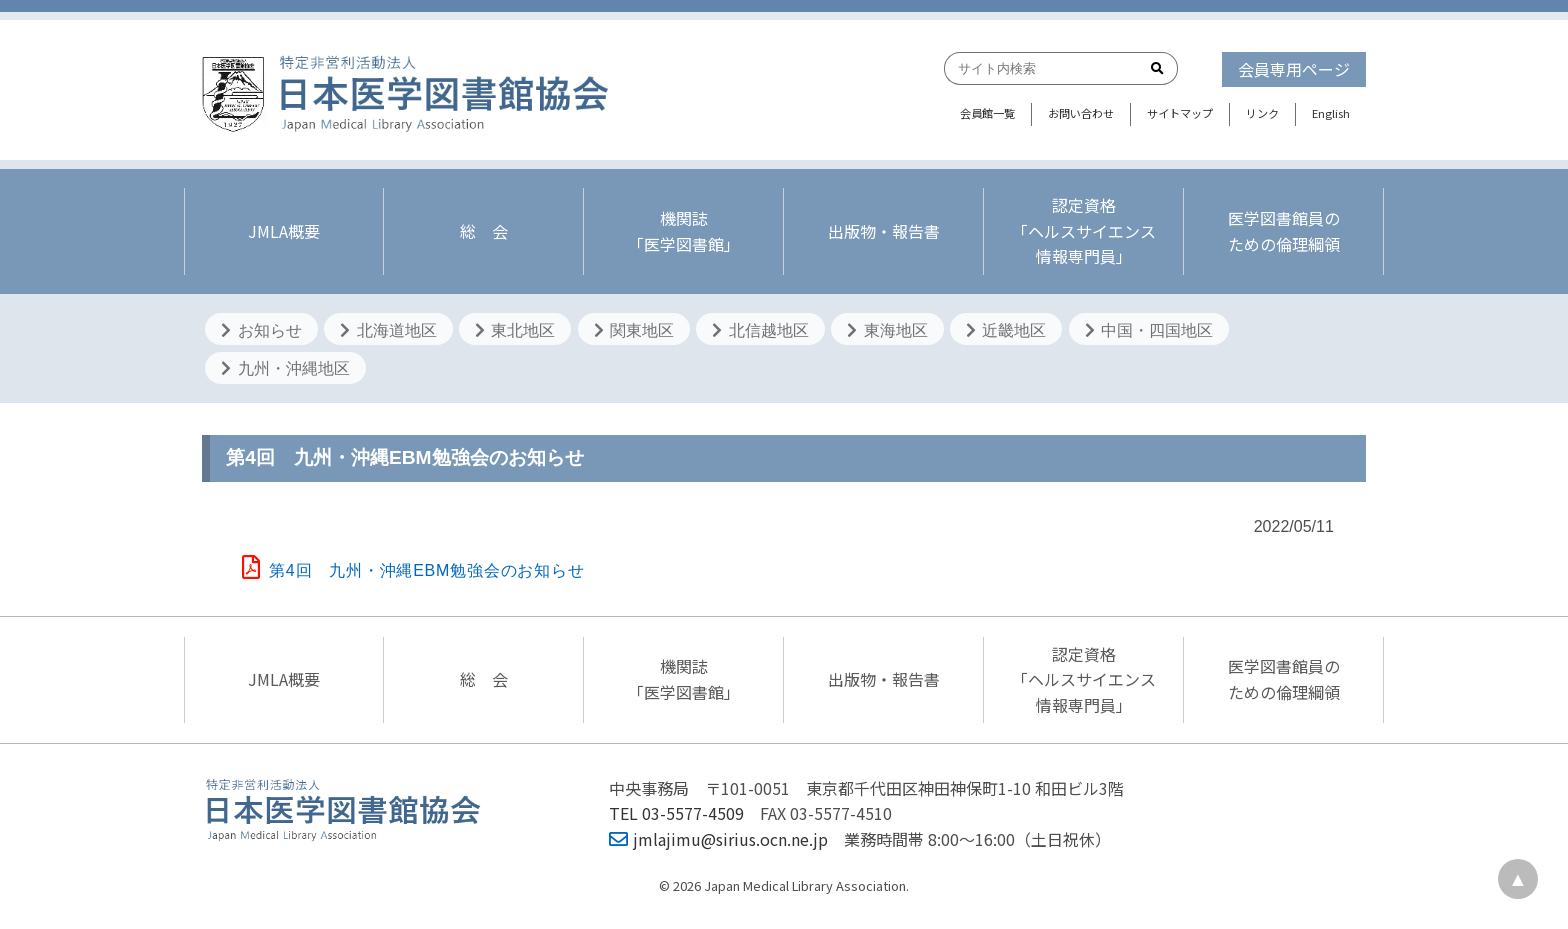 The height and width of the screenshot is (929, 1568). Describe the element at coordinates (760, 330) in the screenshot. I see `北信越地区` at that location.